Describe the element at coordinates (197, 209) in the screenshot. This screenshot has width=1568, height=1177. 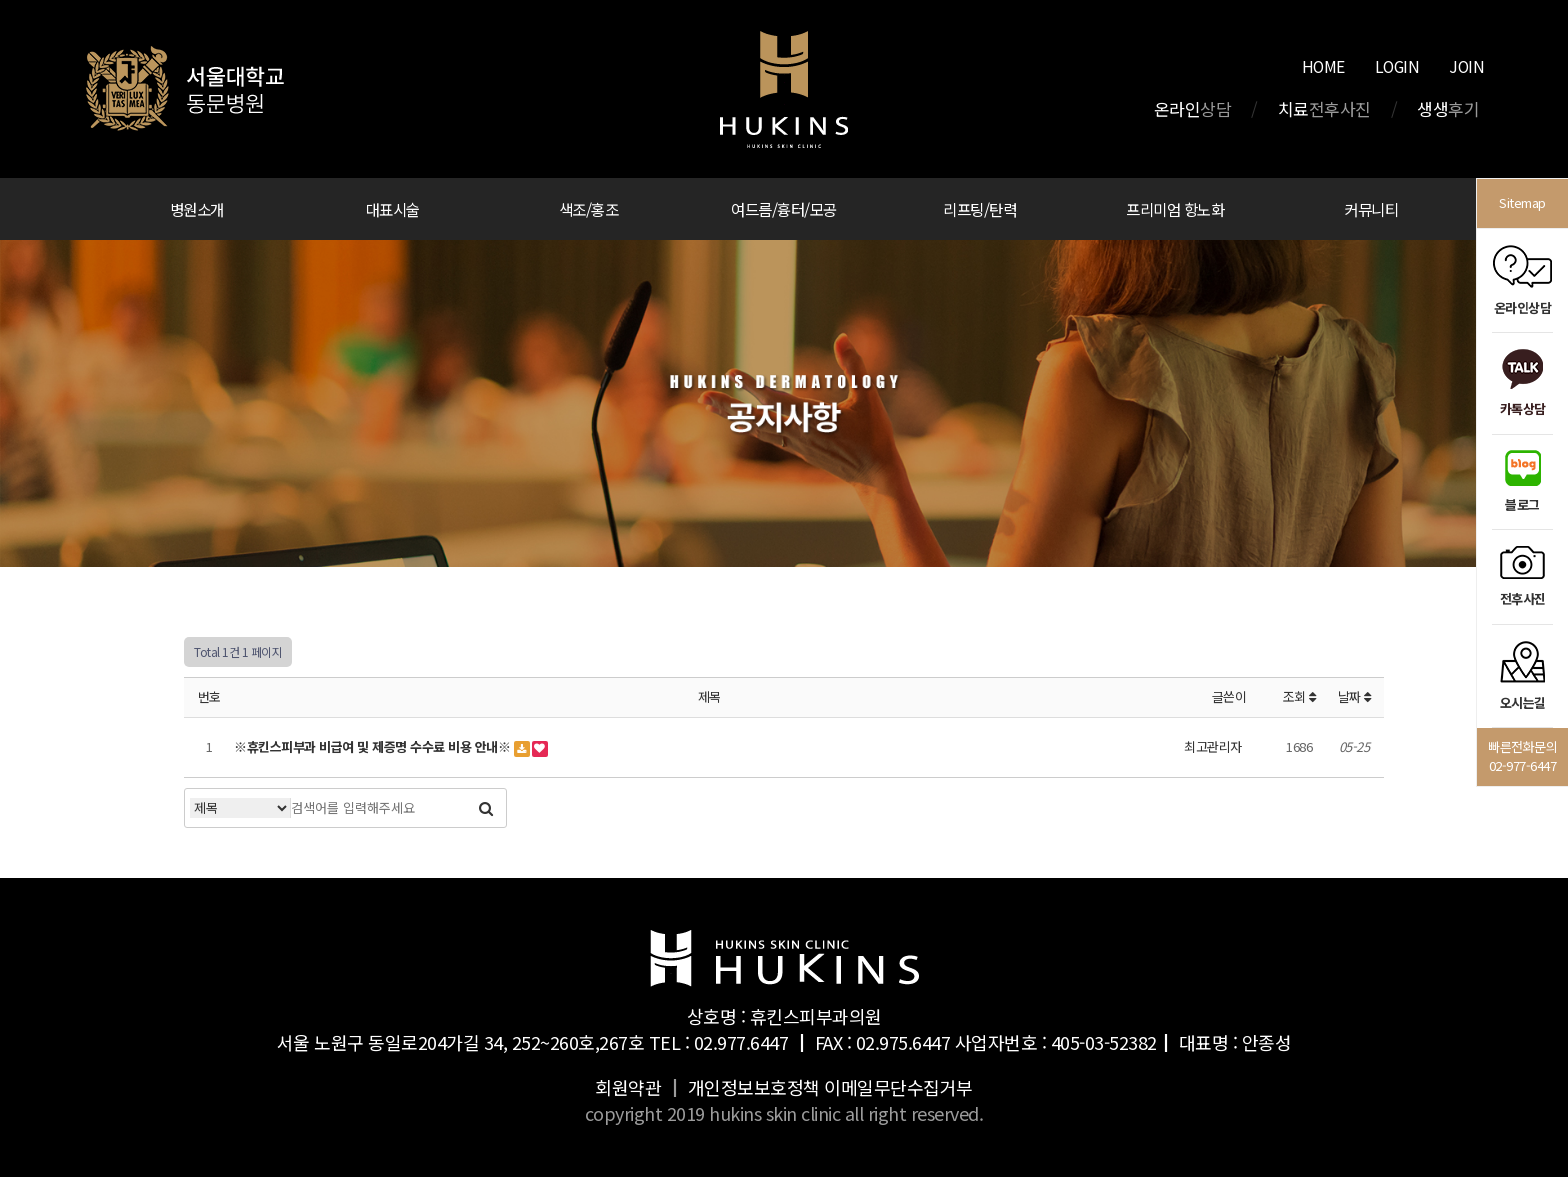
I see `병원소개` at that location.